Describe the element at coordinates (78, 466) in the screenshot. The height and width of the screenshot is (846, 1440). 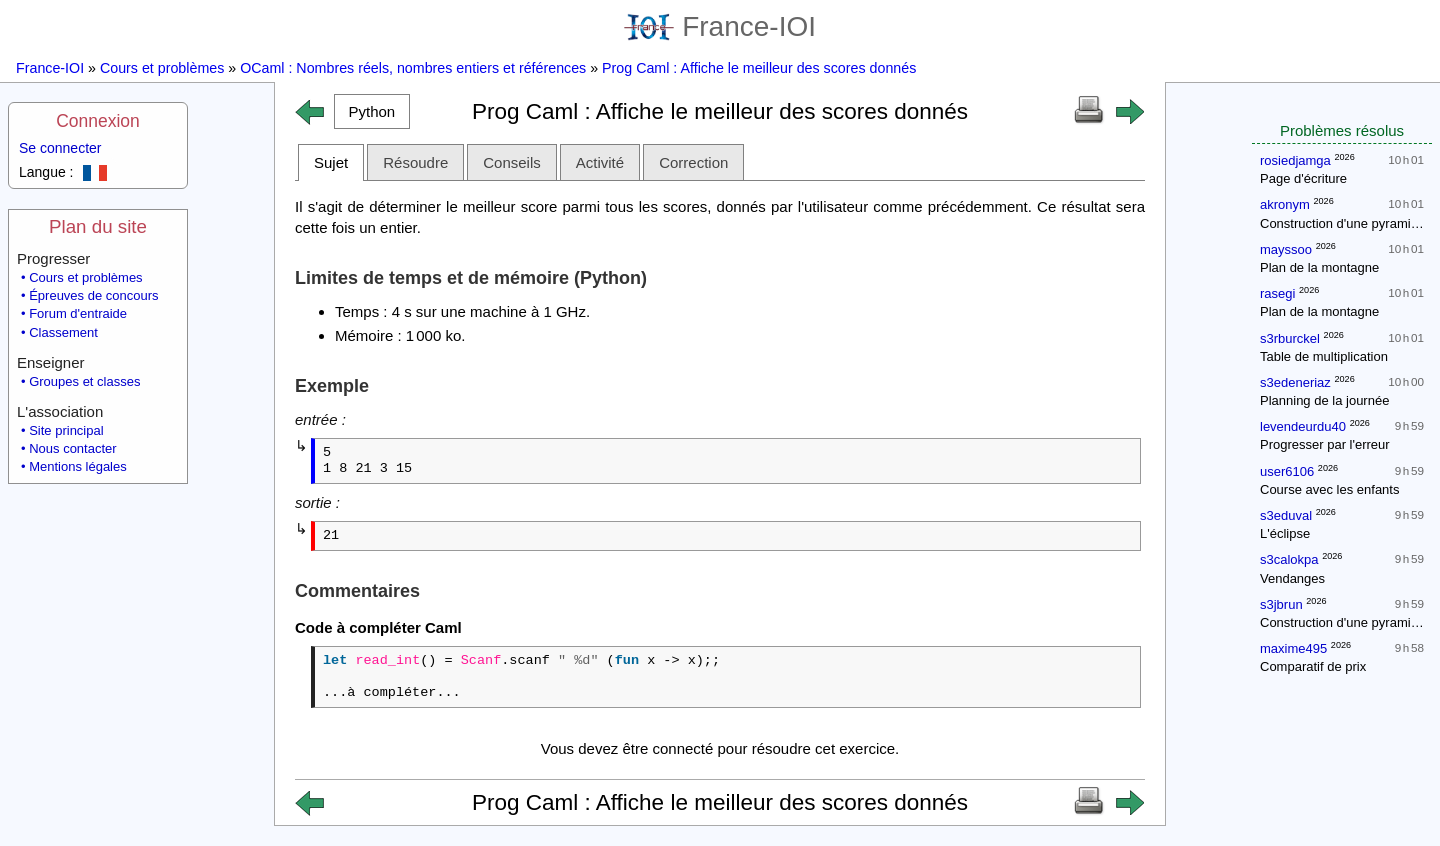
I see `Mentions légales` at that location.